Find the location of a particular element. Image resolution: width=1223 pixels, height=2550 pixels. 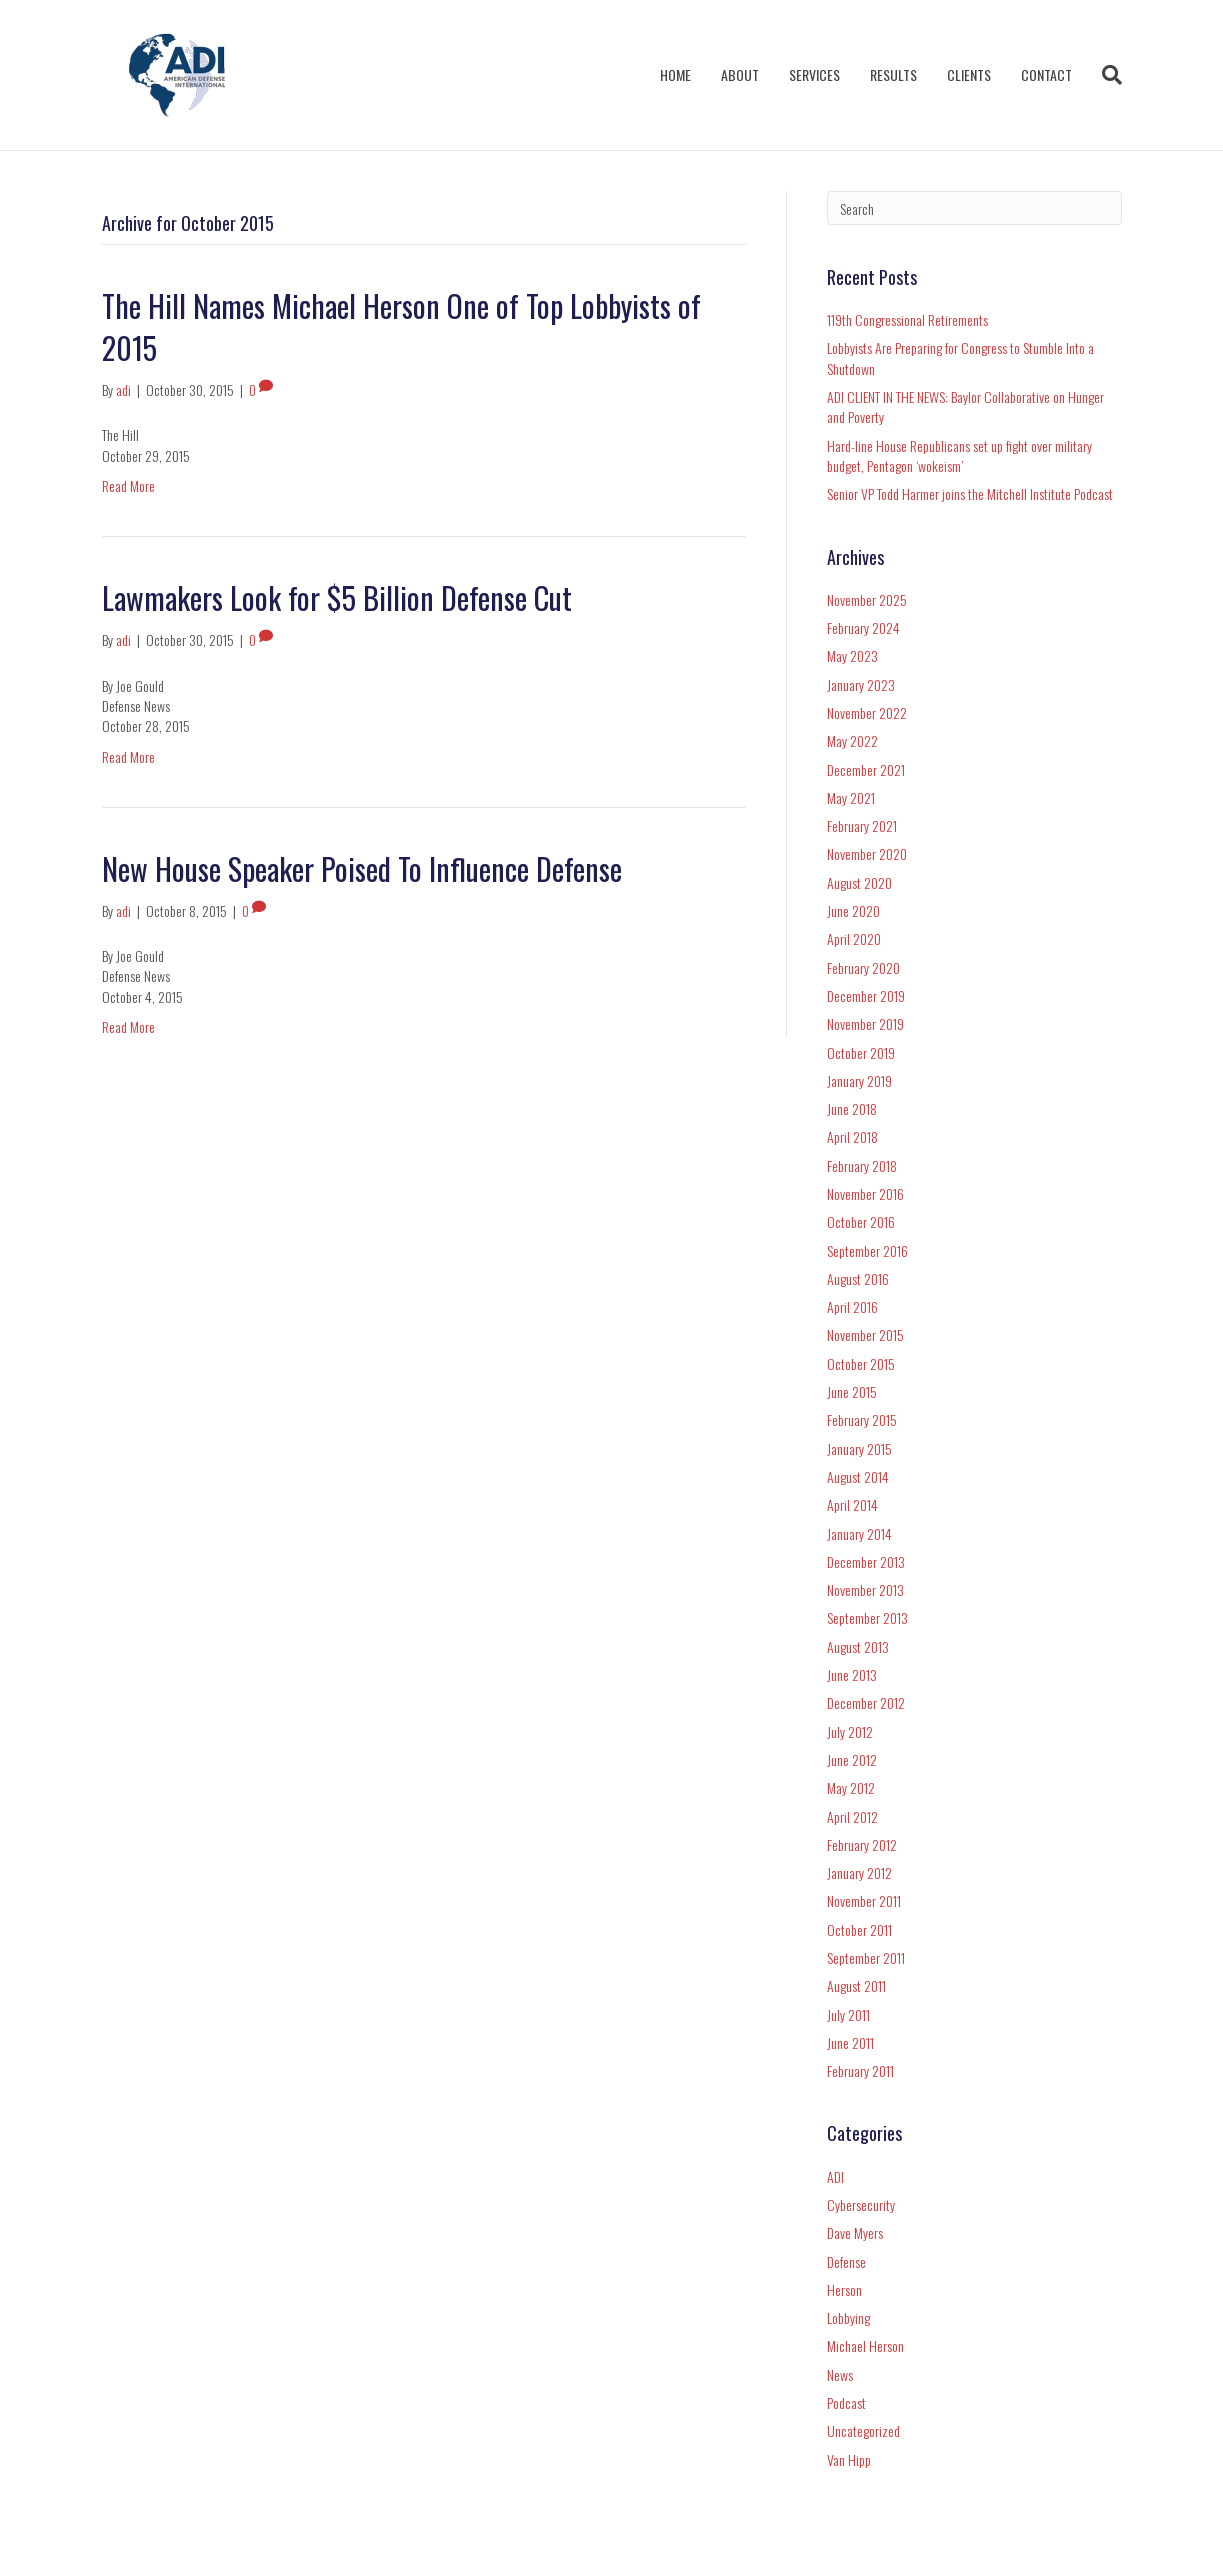

July 2012 is located at coordinates (850, 1731).